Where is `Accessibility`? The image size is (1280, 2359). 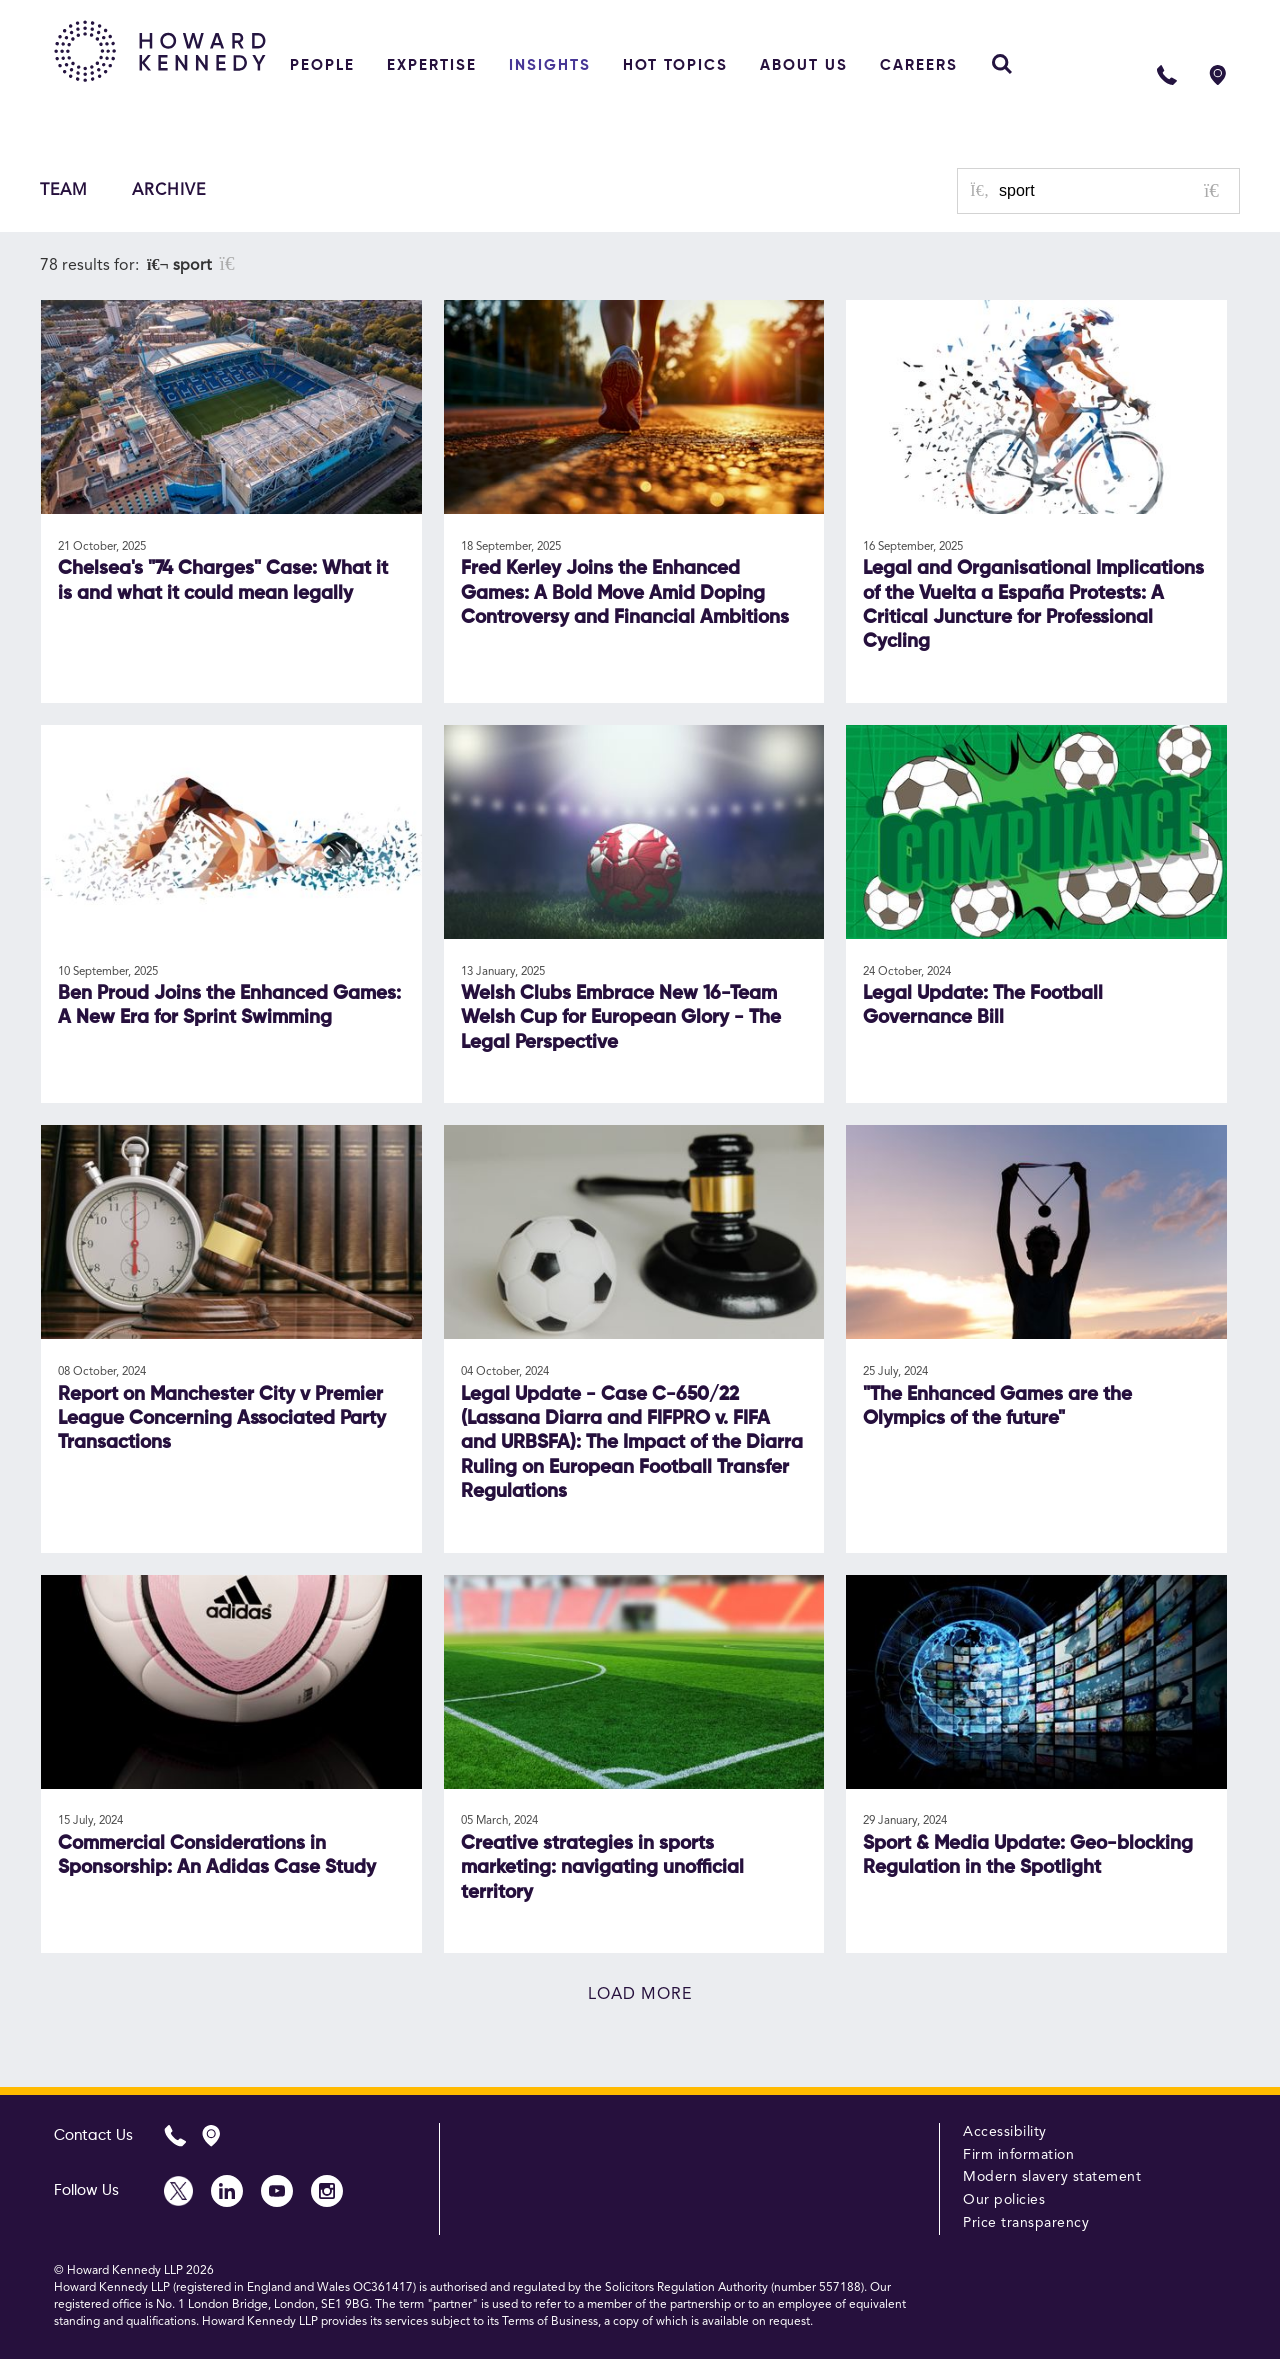 Accessibility is located at coordinates (1005, 2132).